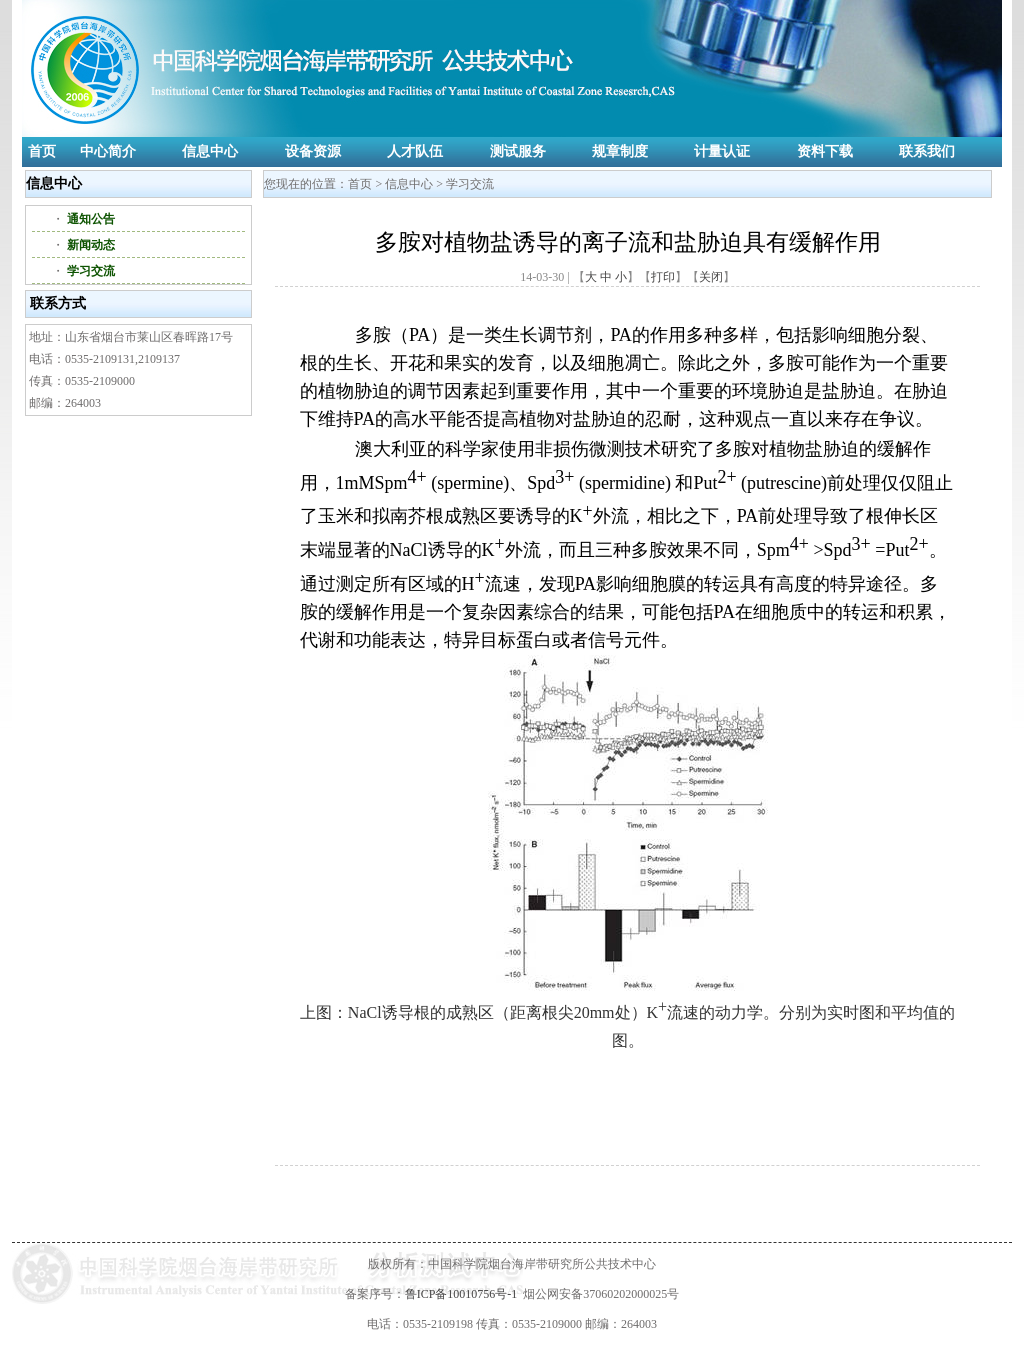 The width and height of the screenshot is (1024, 1345). What do you see at coordinates (518, 151) in the screenshot?
I see `测试服务` at bounding box center [518, 151].